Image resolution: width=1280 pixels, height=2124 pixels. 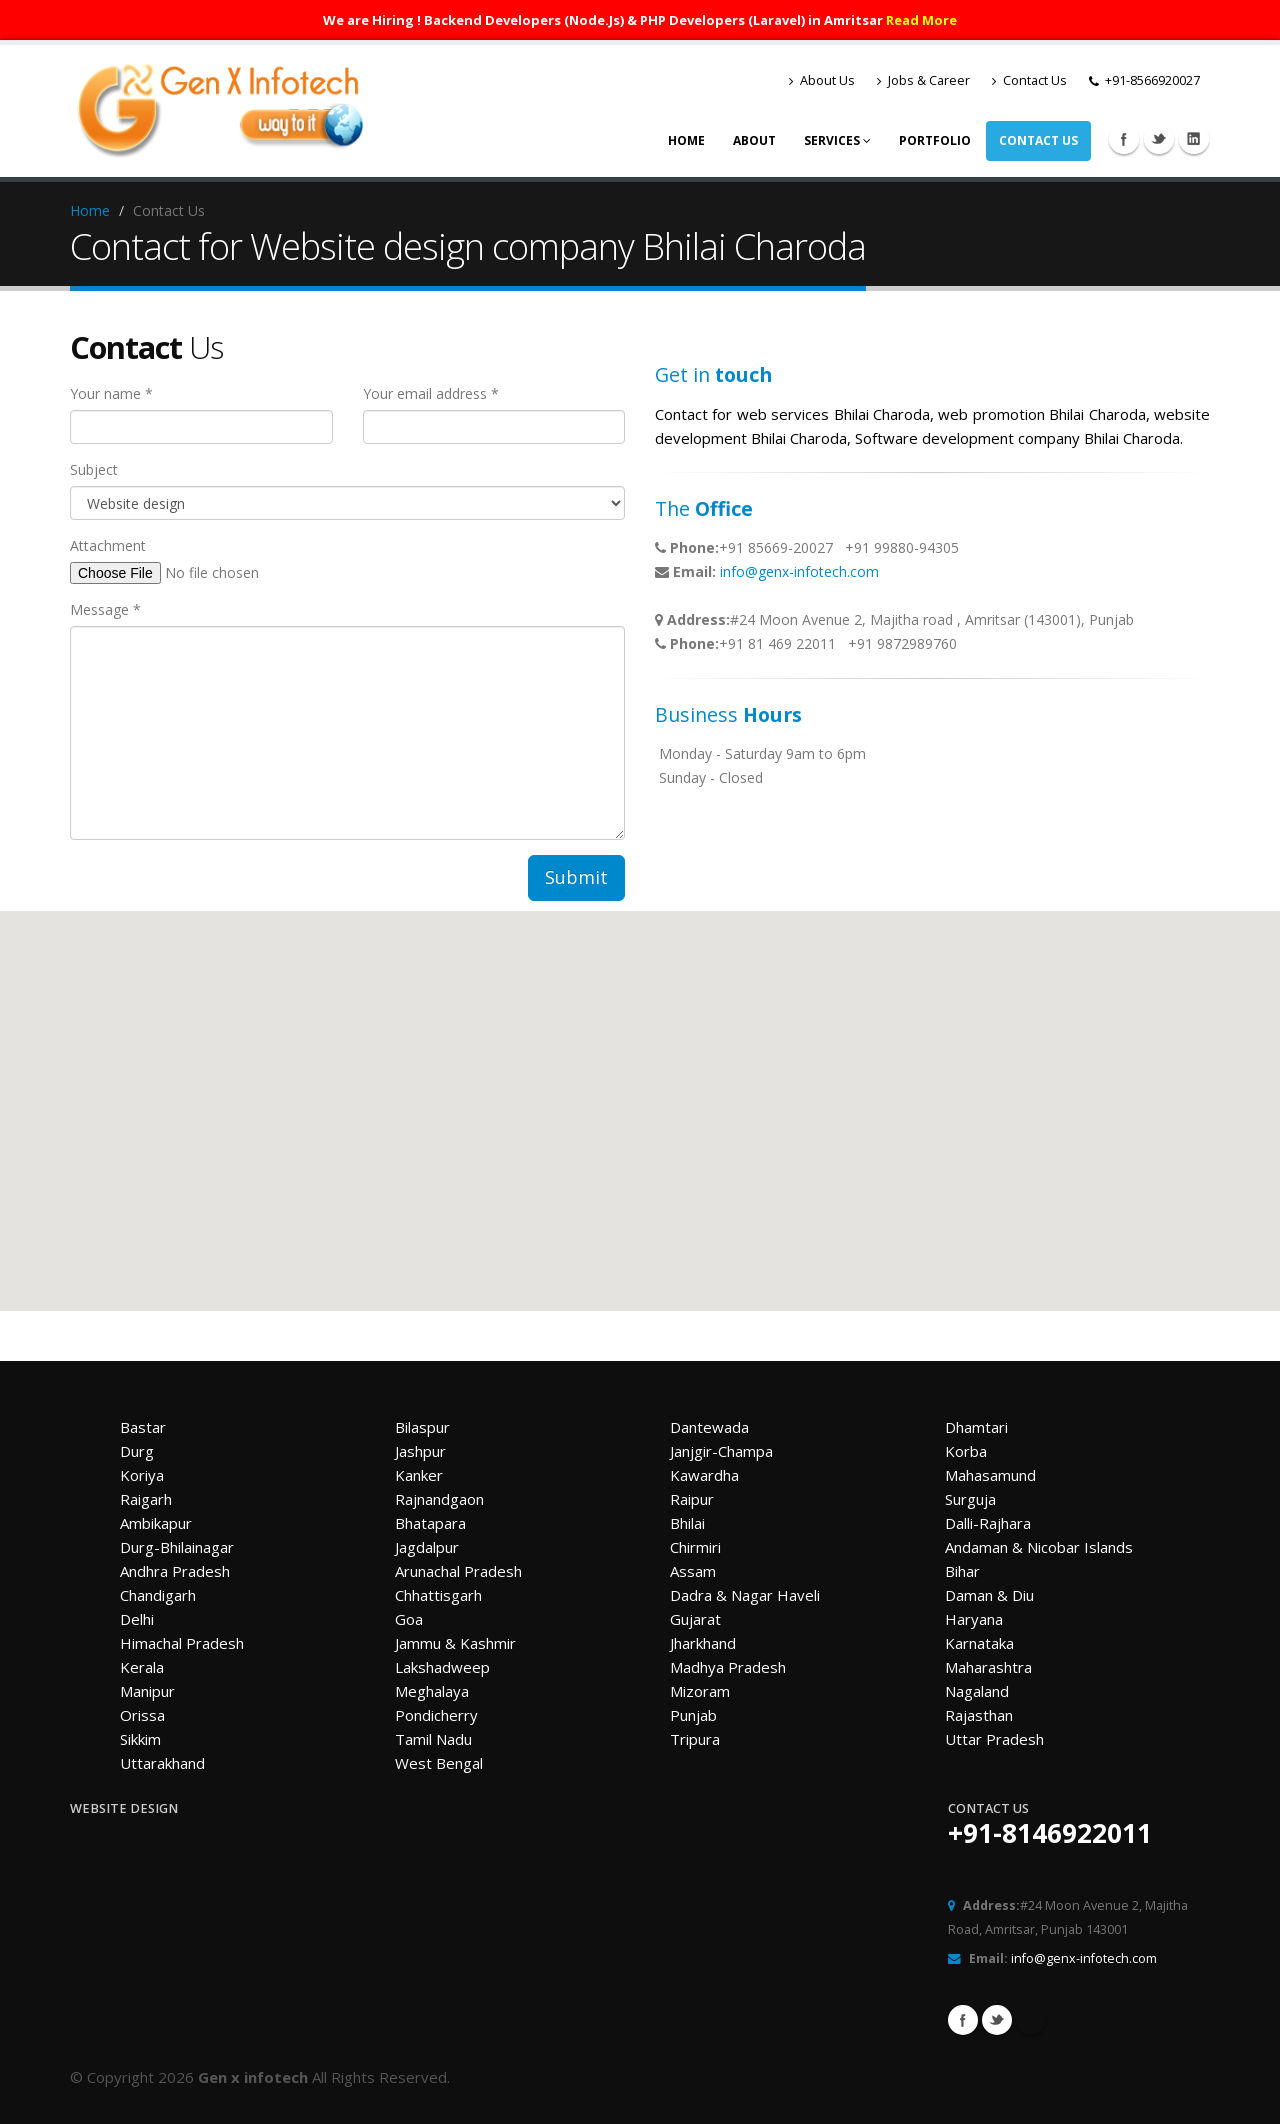 What do you see at coordinates (427, 1547) in the screenshot?
I see `Jagdalpur` at bounding box center [427, 1547].